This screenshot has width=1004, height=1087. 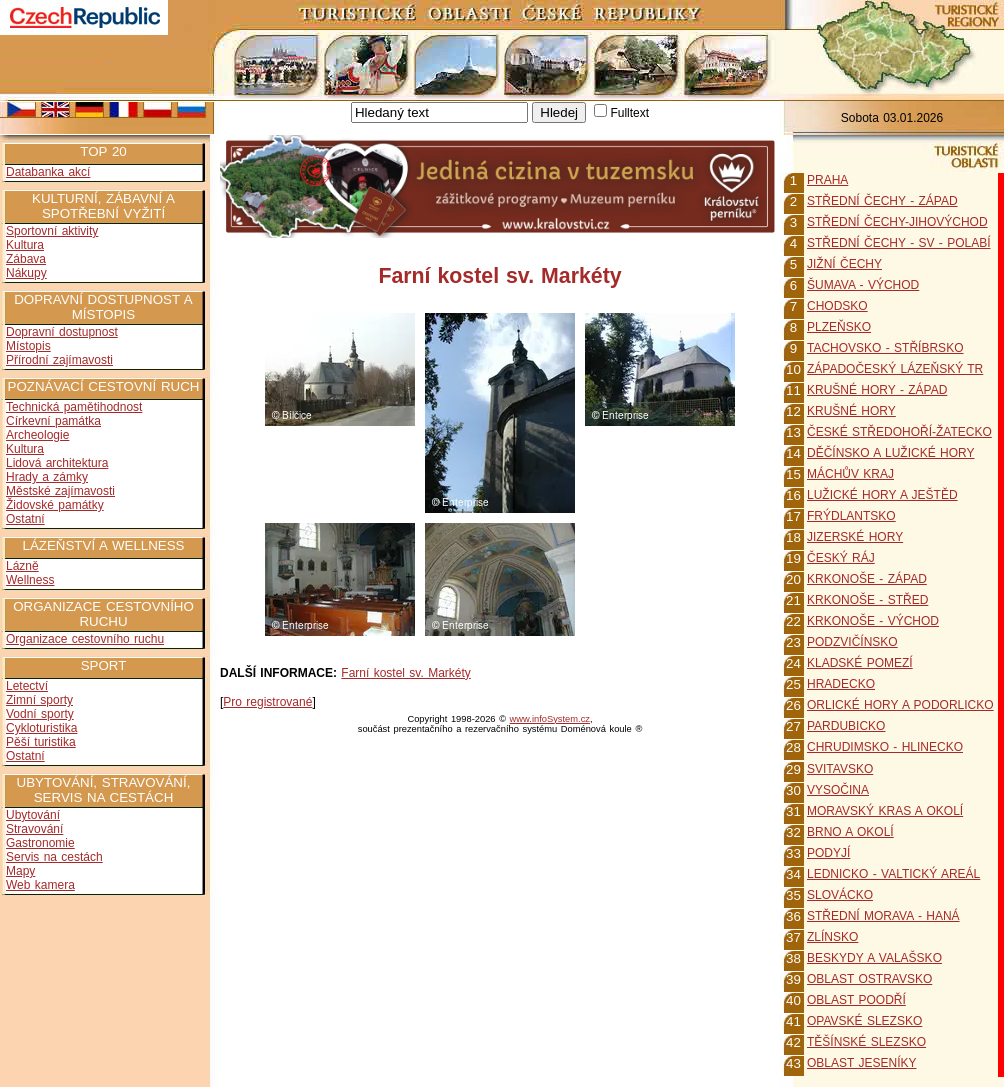 What do you see at coordinates (26, 273) in the screenshot?
I see `Nákupy` at bounding box center [26, 273].